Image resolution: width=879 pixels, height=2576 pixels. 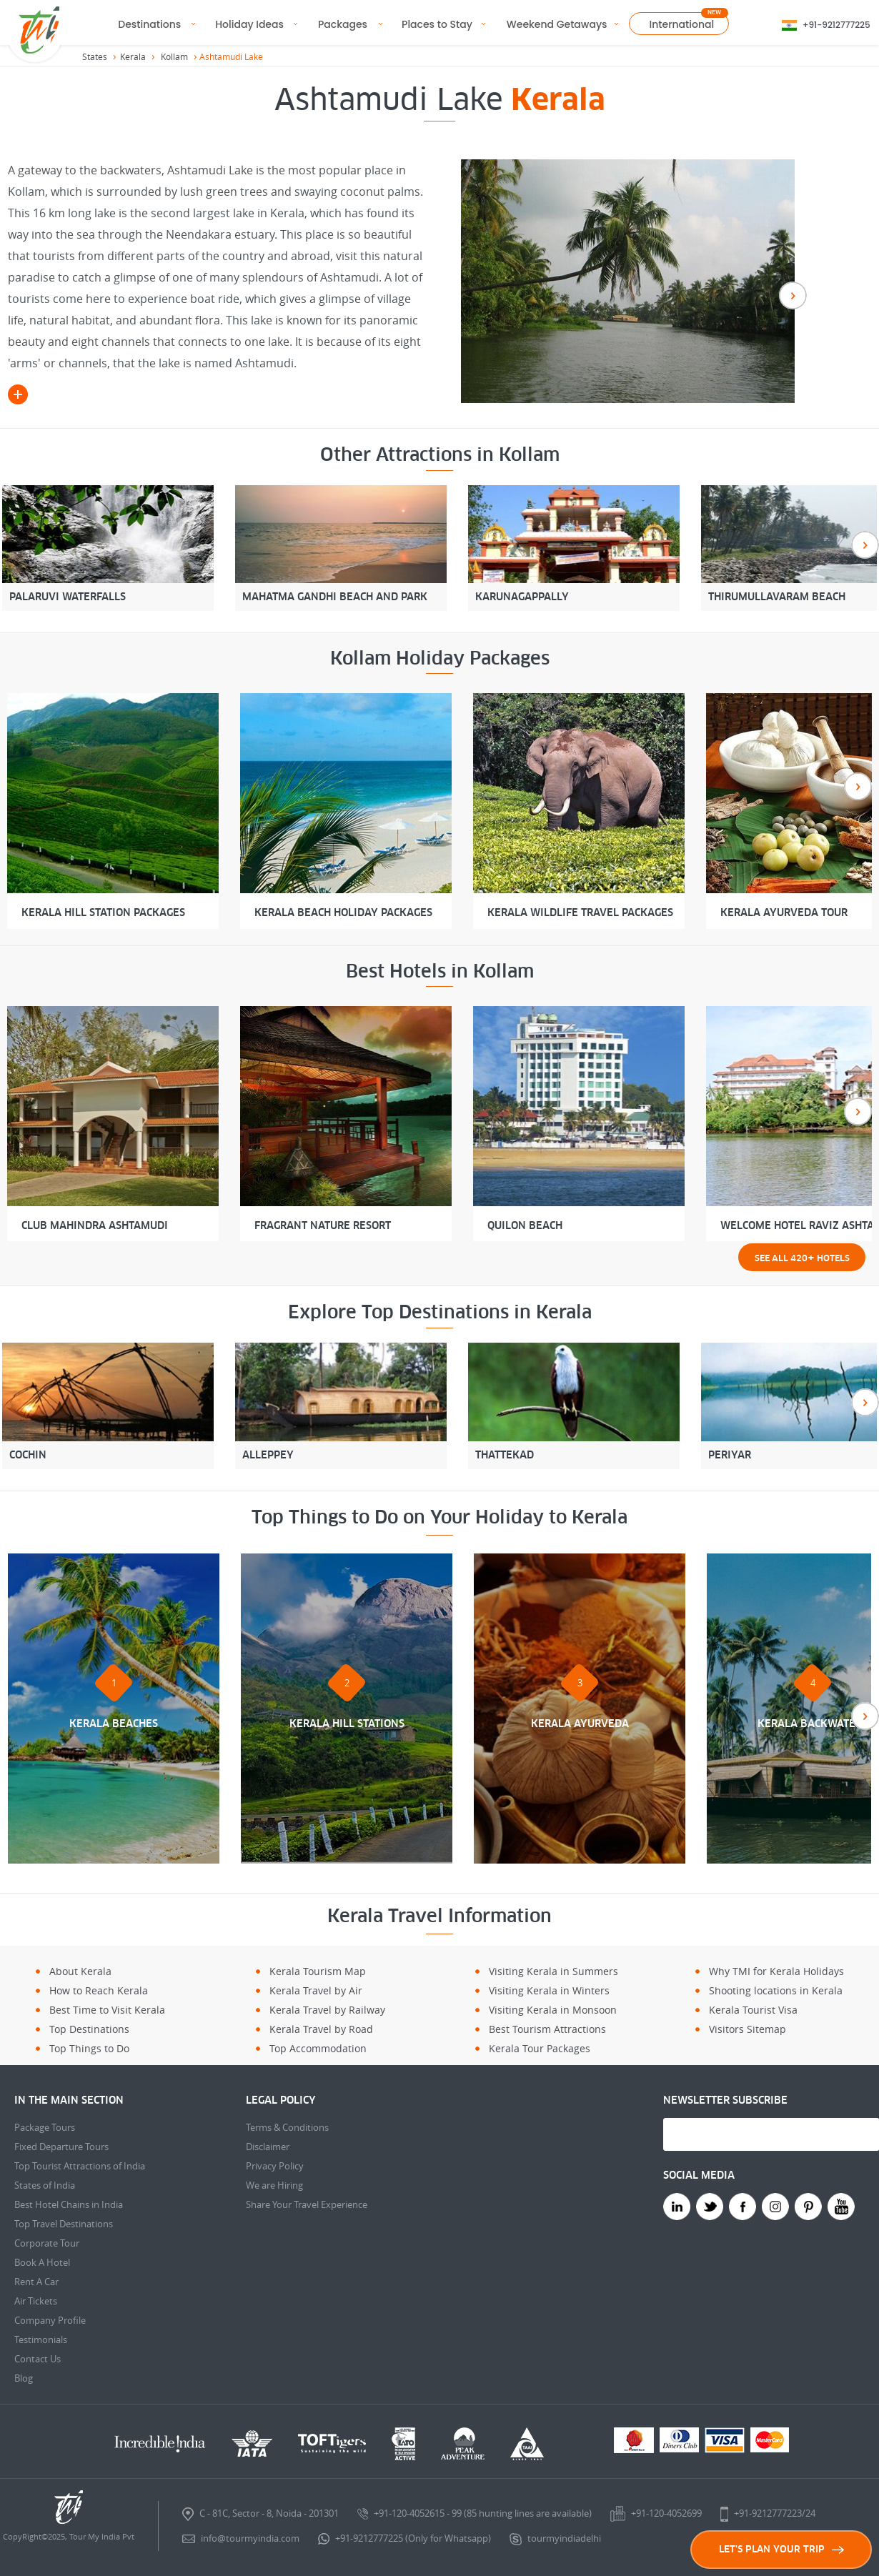 I want to click on Next, so click(x=793, y=295).